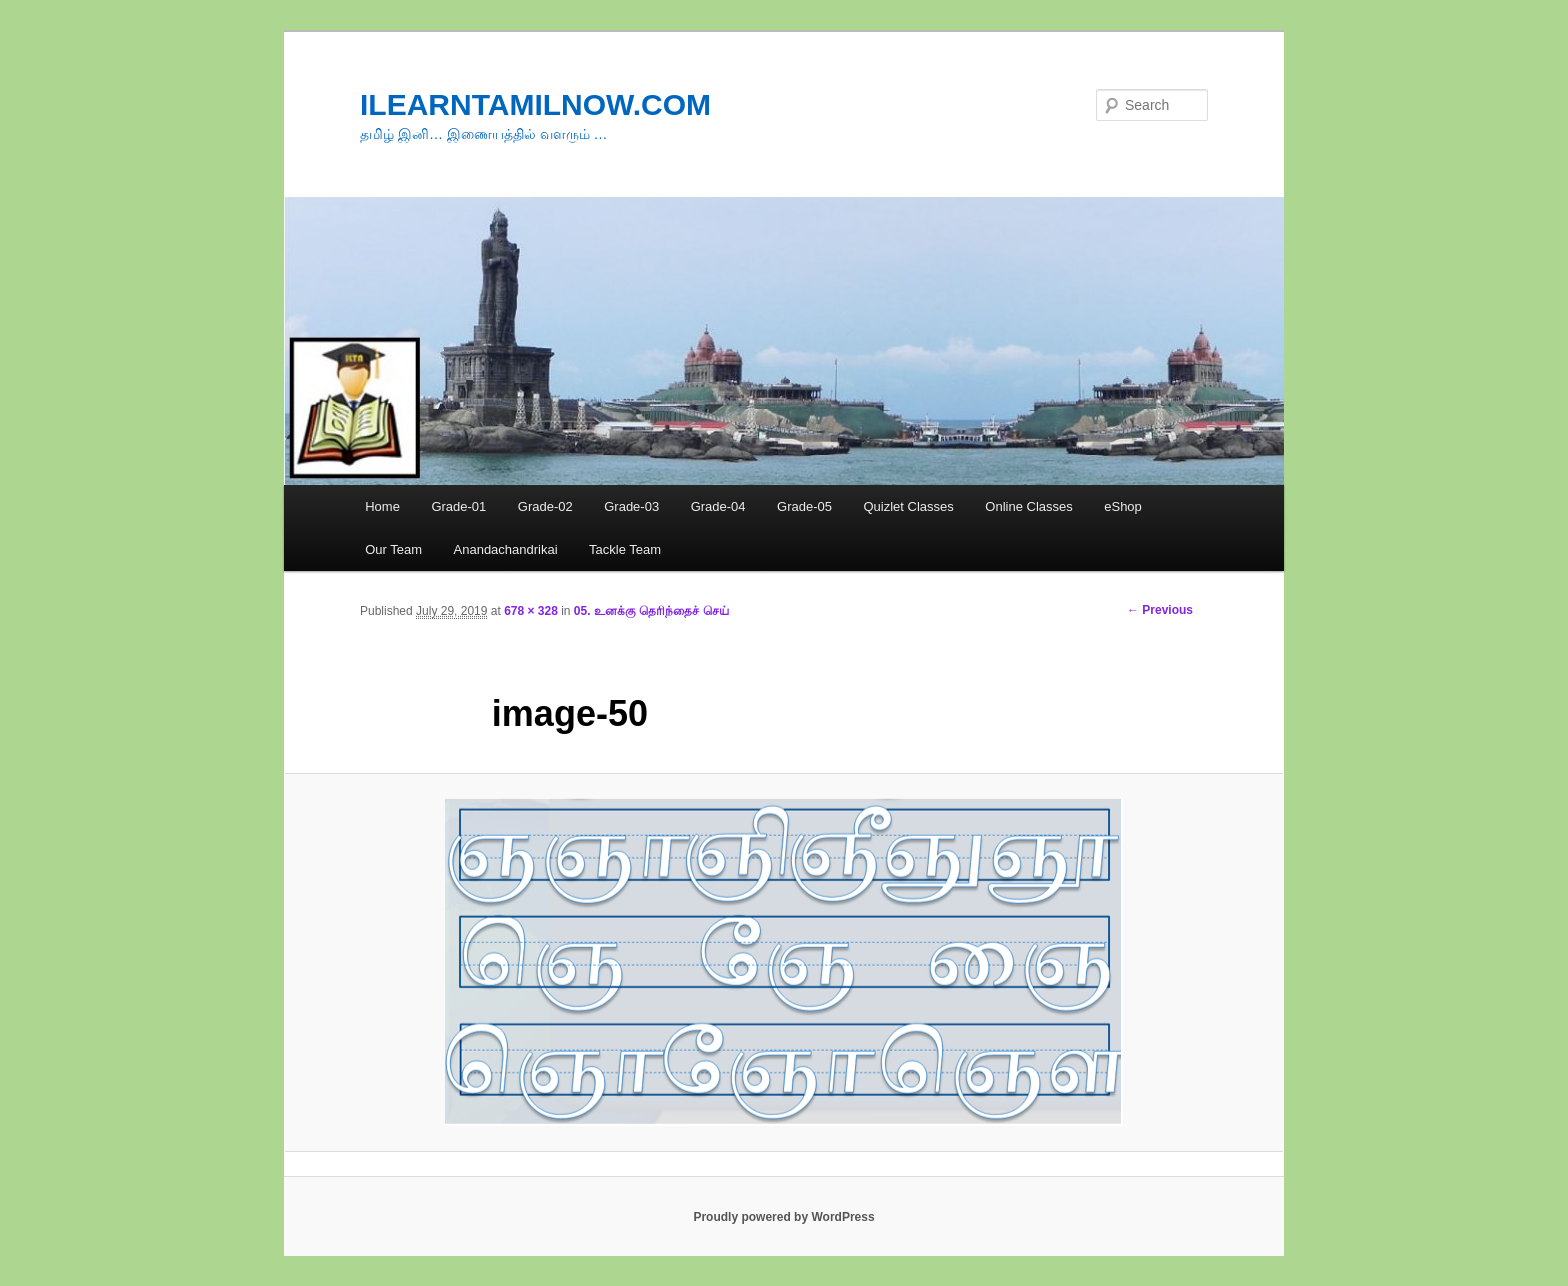  Describe the element at coordinates (651, 611) in the screenshot. I see `05. உனக்கு தெரிந்தைச் செய்` at that location.